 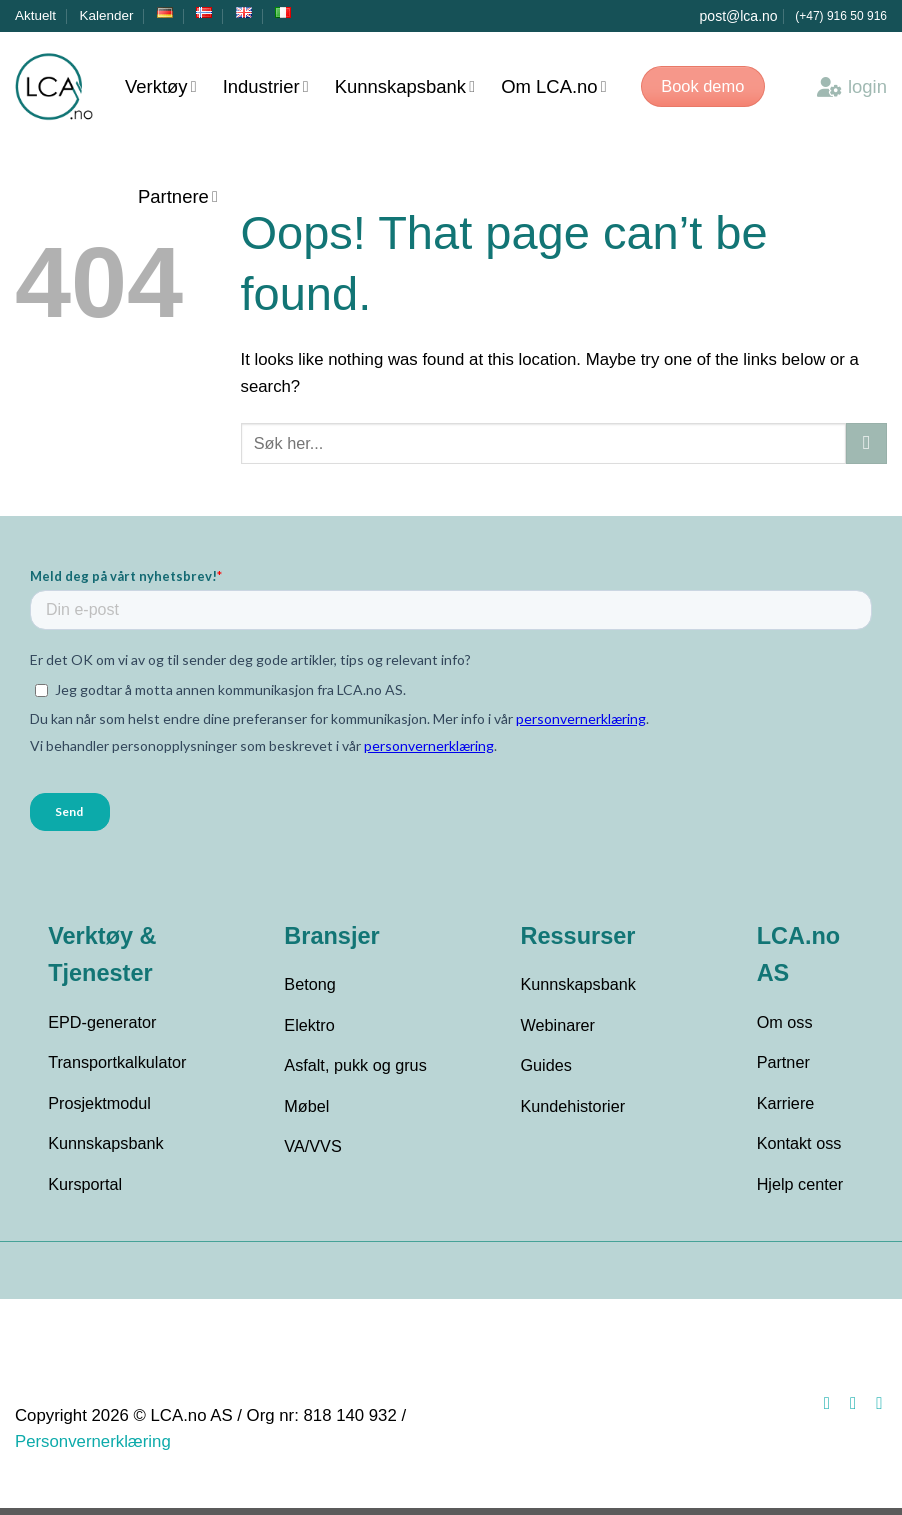 What do you see at coordinates (178, 196) in the screenshot?
I see `Partnere` at bounding box center [178, 196].